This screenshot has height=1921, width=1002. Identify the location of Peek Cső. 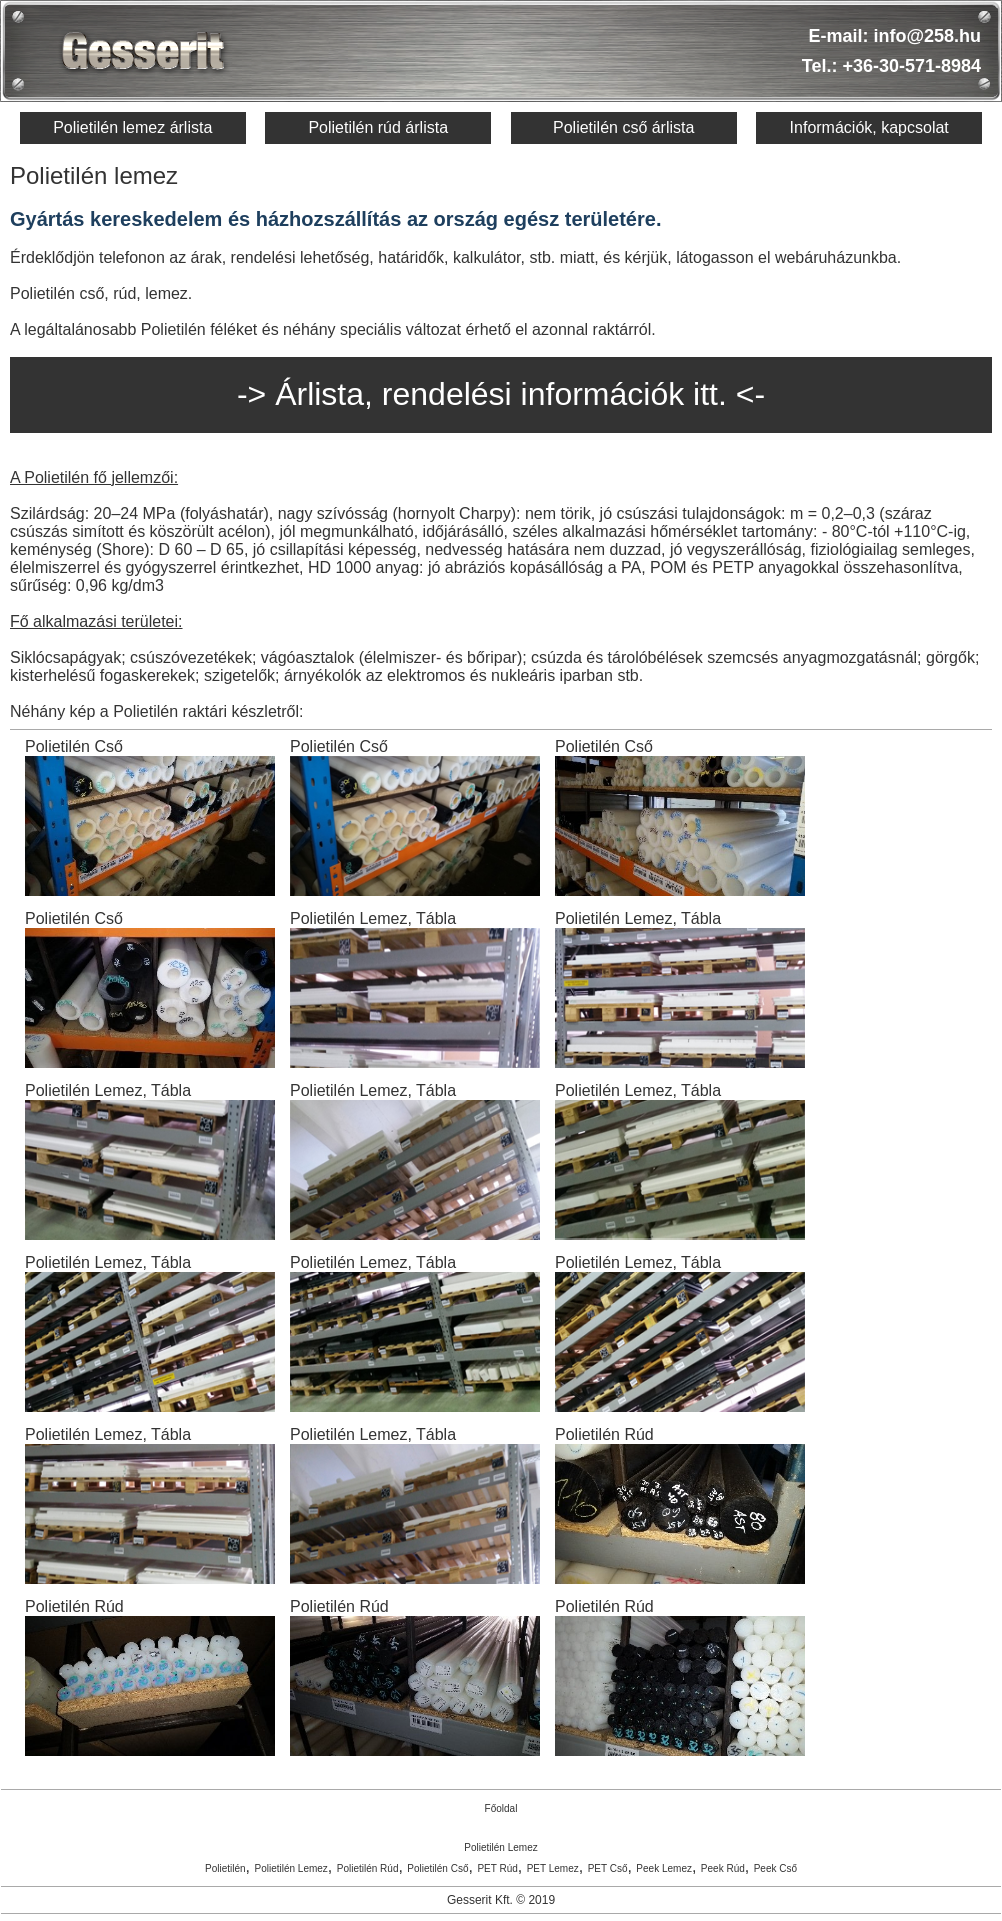
(775, 1868).